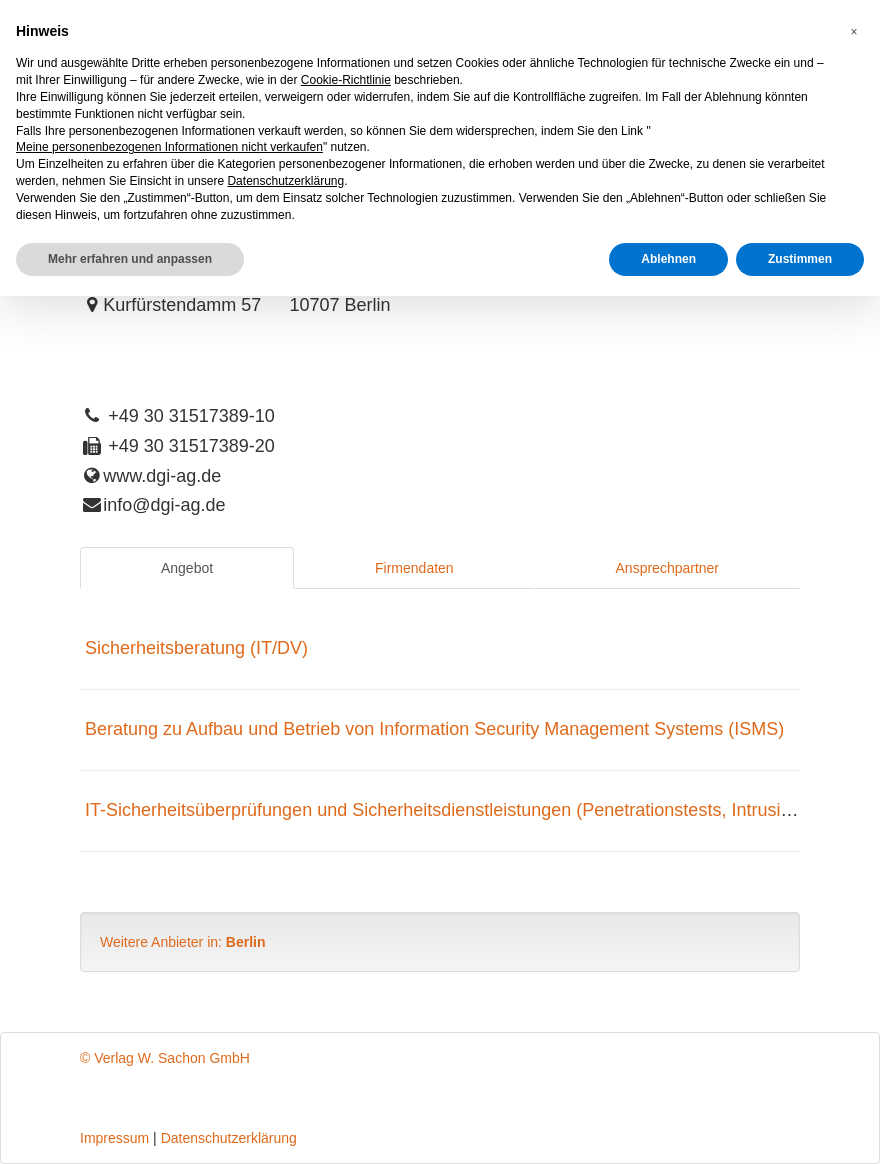 The image size is (880, 1164). Describe the element at coordinates (169, 147) in the screenshot. I see `Meine personenbezogenen Informationen nicht verkaufen` at that location.